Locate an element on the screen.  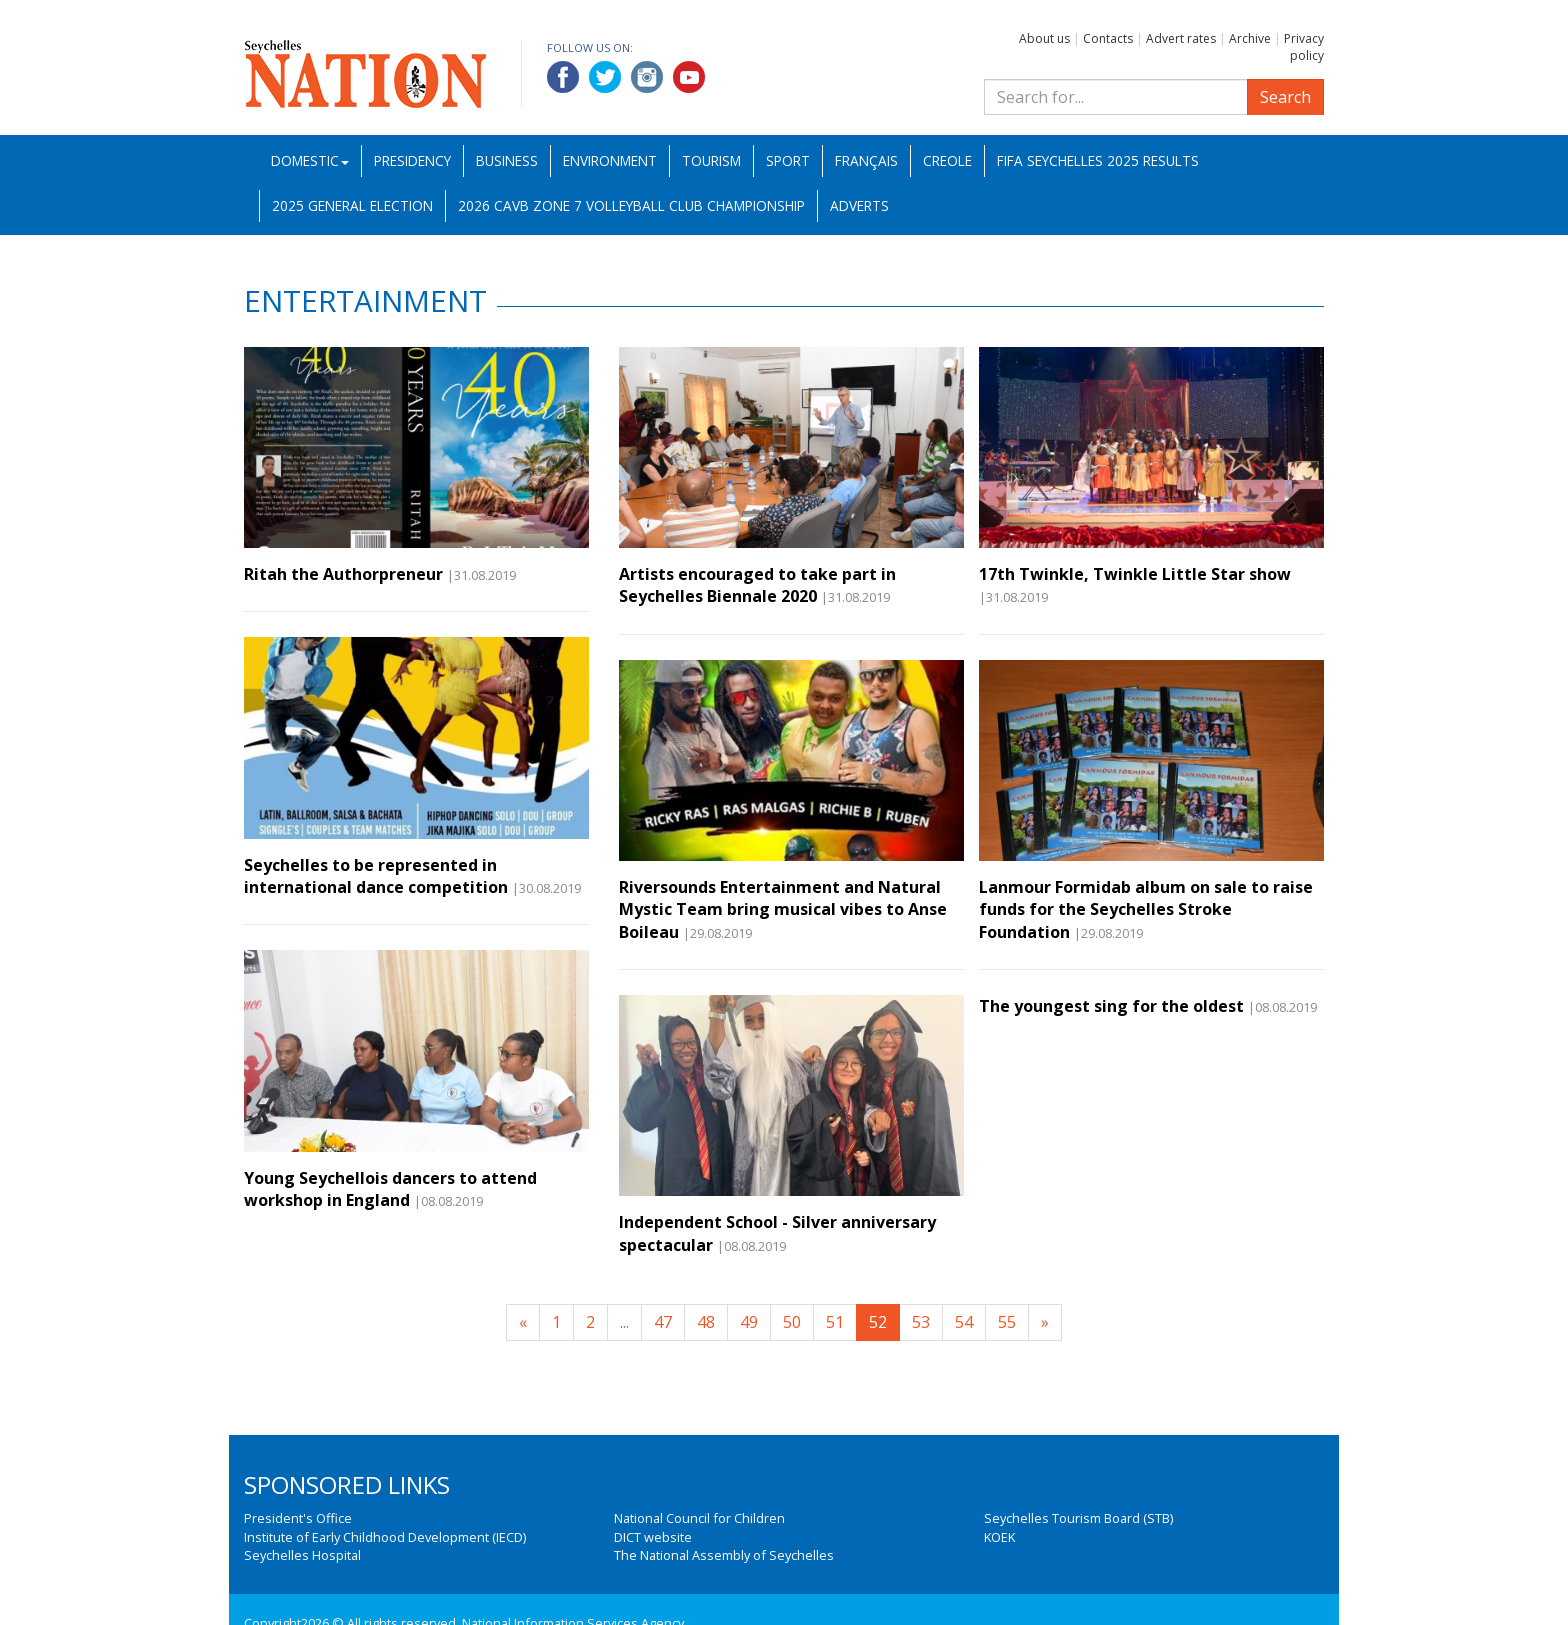
About us is located at coordinates (1044, 38).